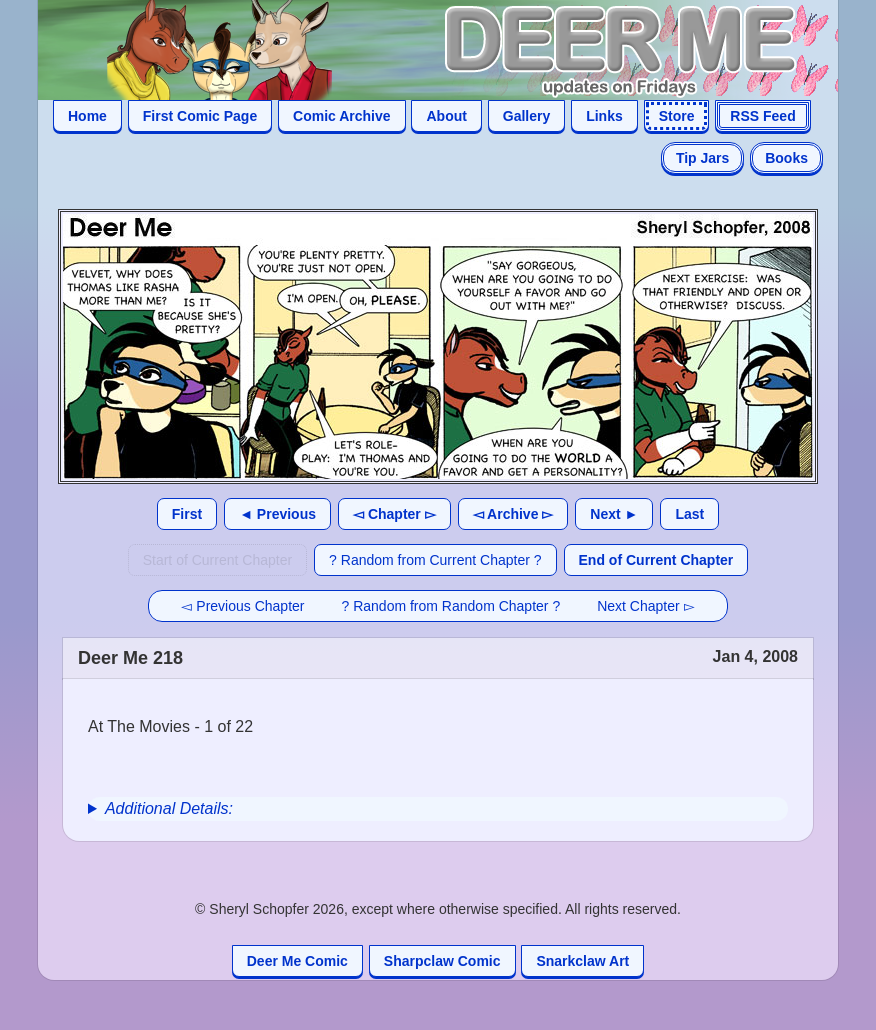 This screenshot has width=876, height=1030. Describe the element at coordinates (442, 961) in the screenshot. I see `Sharpclaw Comic` at that location.